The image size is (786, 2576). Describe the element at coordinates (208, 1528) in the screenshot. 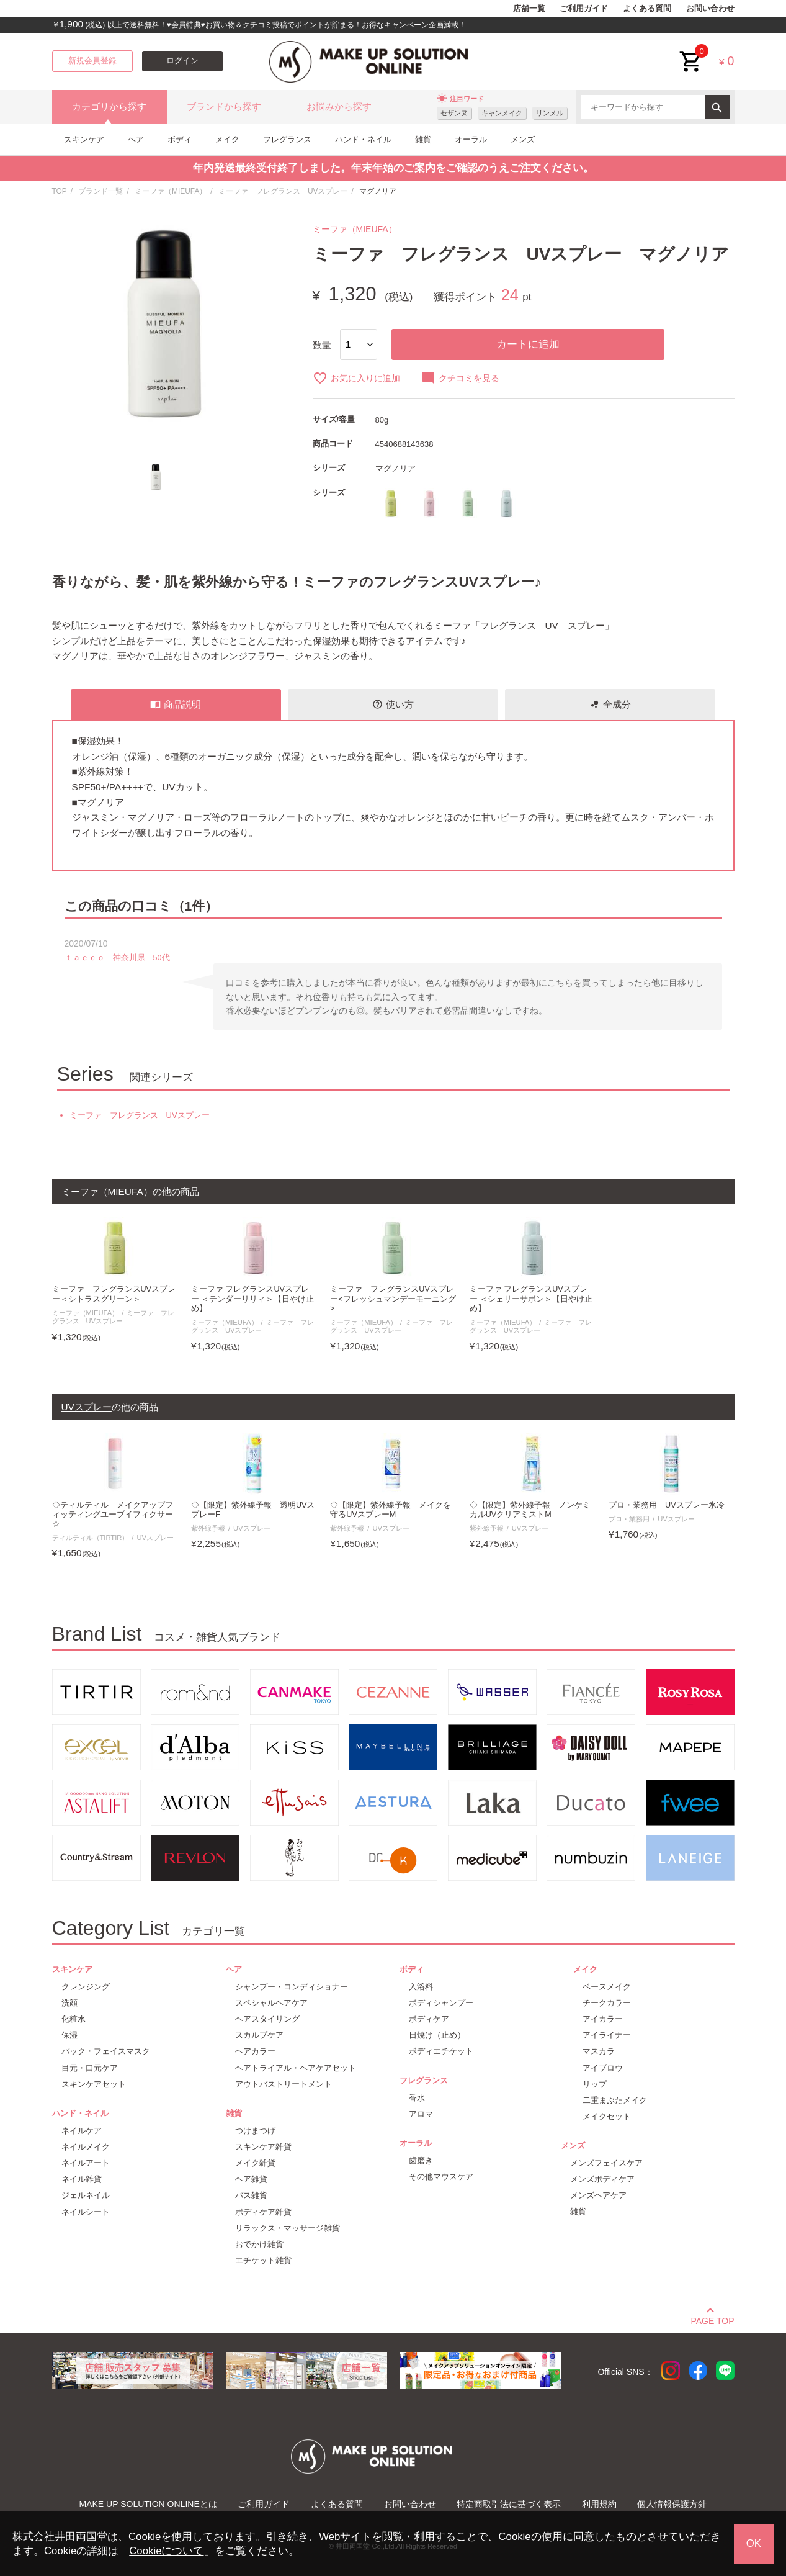

I see `紫外線予報` at that location.